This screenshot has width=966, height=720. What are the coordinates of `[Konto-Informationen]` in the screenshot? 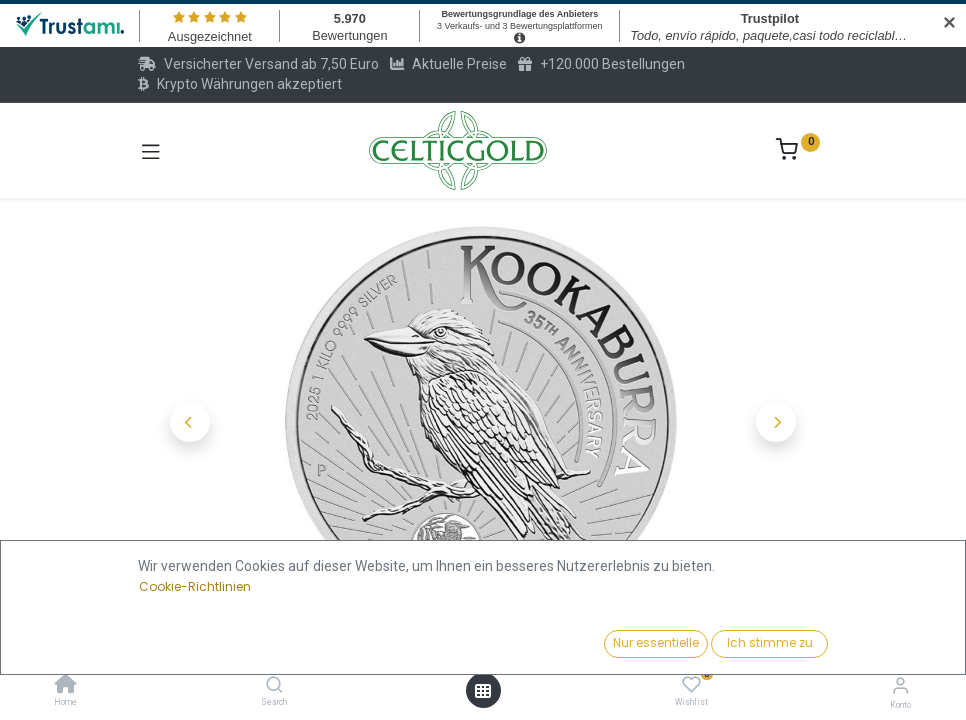 It's located at (900, 685).